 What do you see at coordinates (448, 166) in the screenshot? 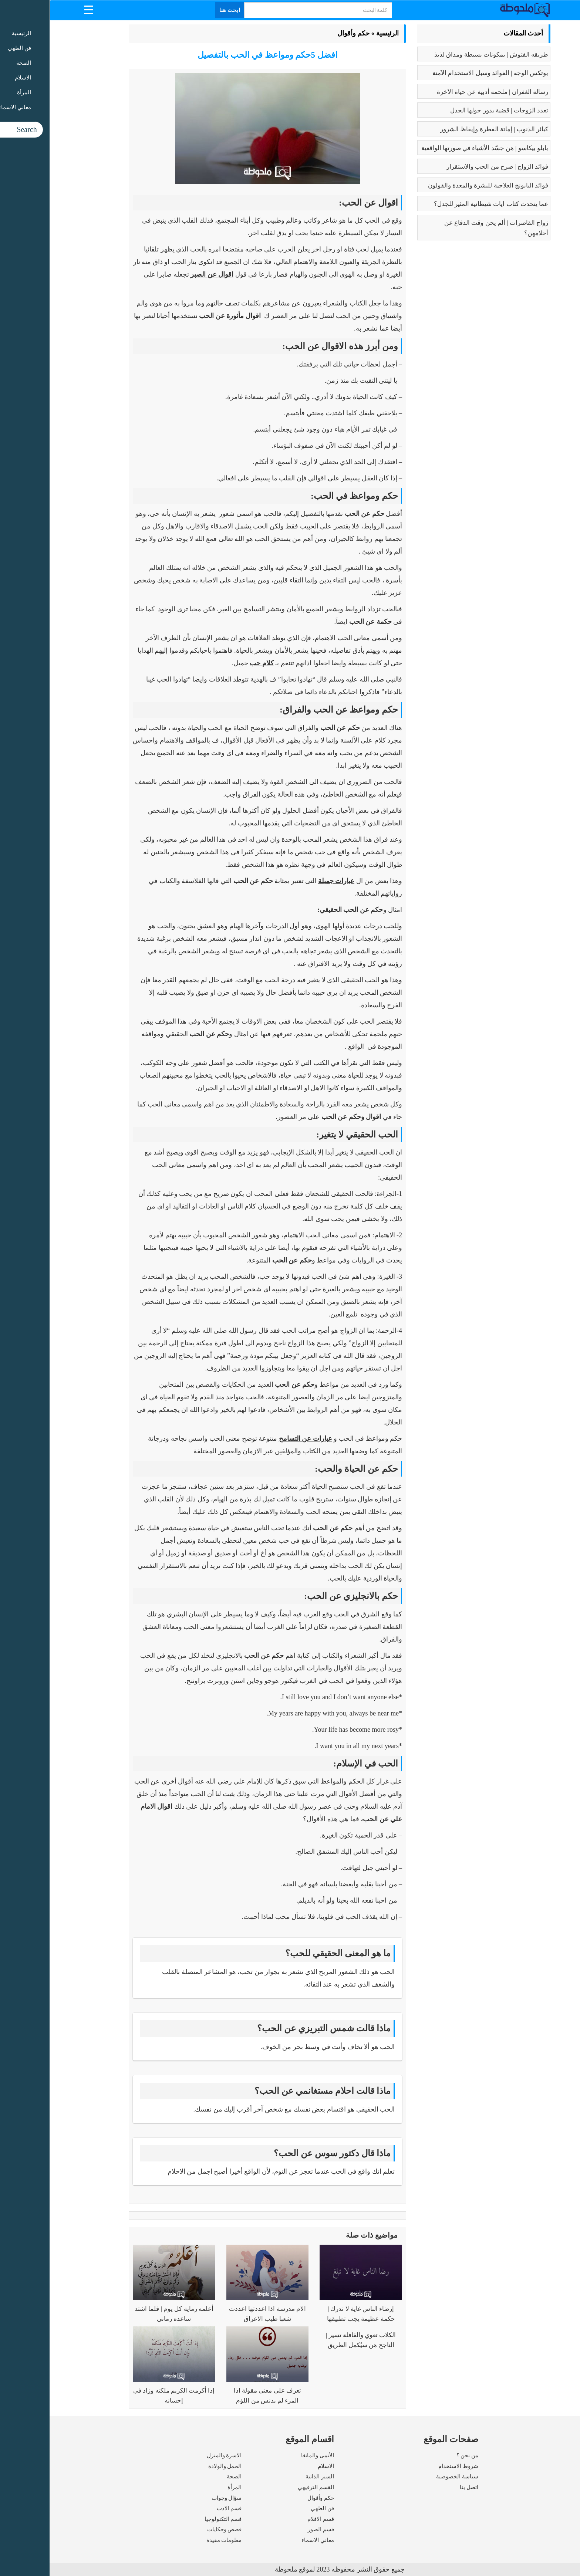
I see `فوائد الزواج | صرح من الحب والاستقرار` at bounding box center [448, 166].